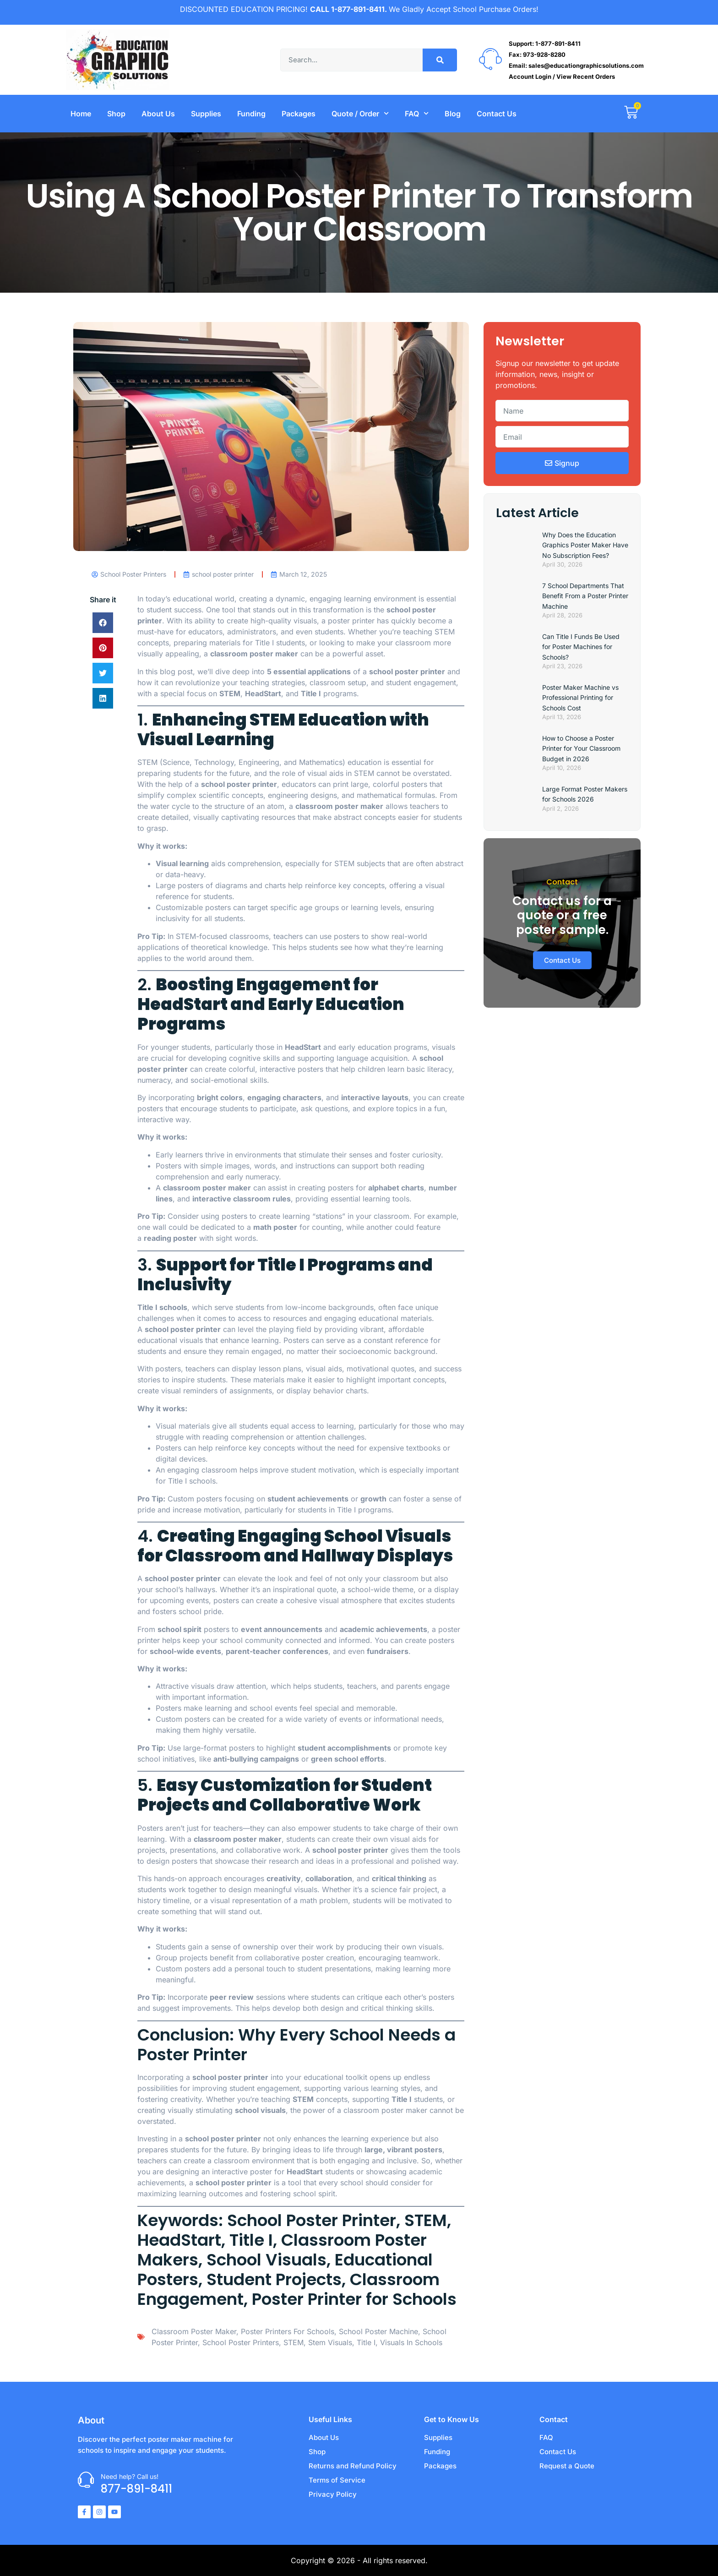  What do you see at coordinates (411, 2342) in the screenshot?
I see `visuals in schools` at bounding box center [411, 2342].